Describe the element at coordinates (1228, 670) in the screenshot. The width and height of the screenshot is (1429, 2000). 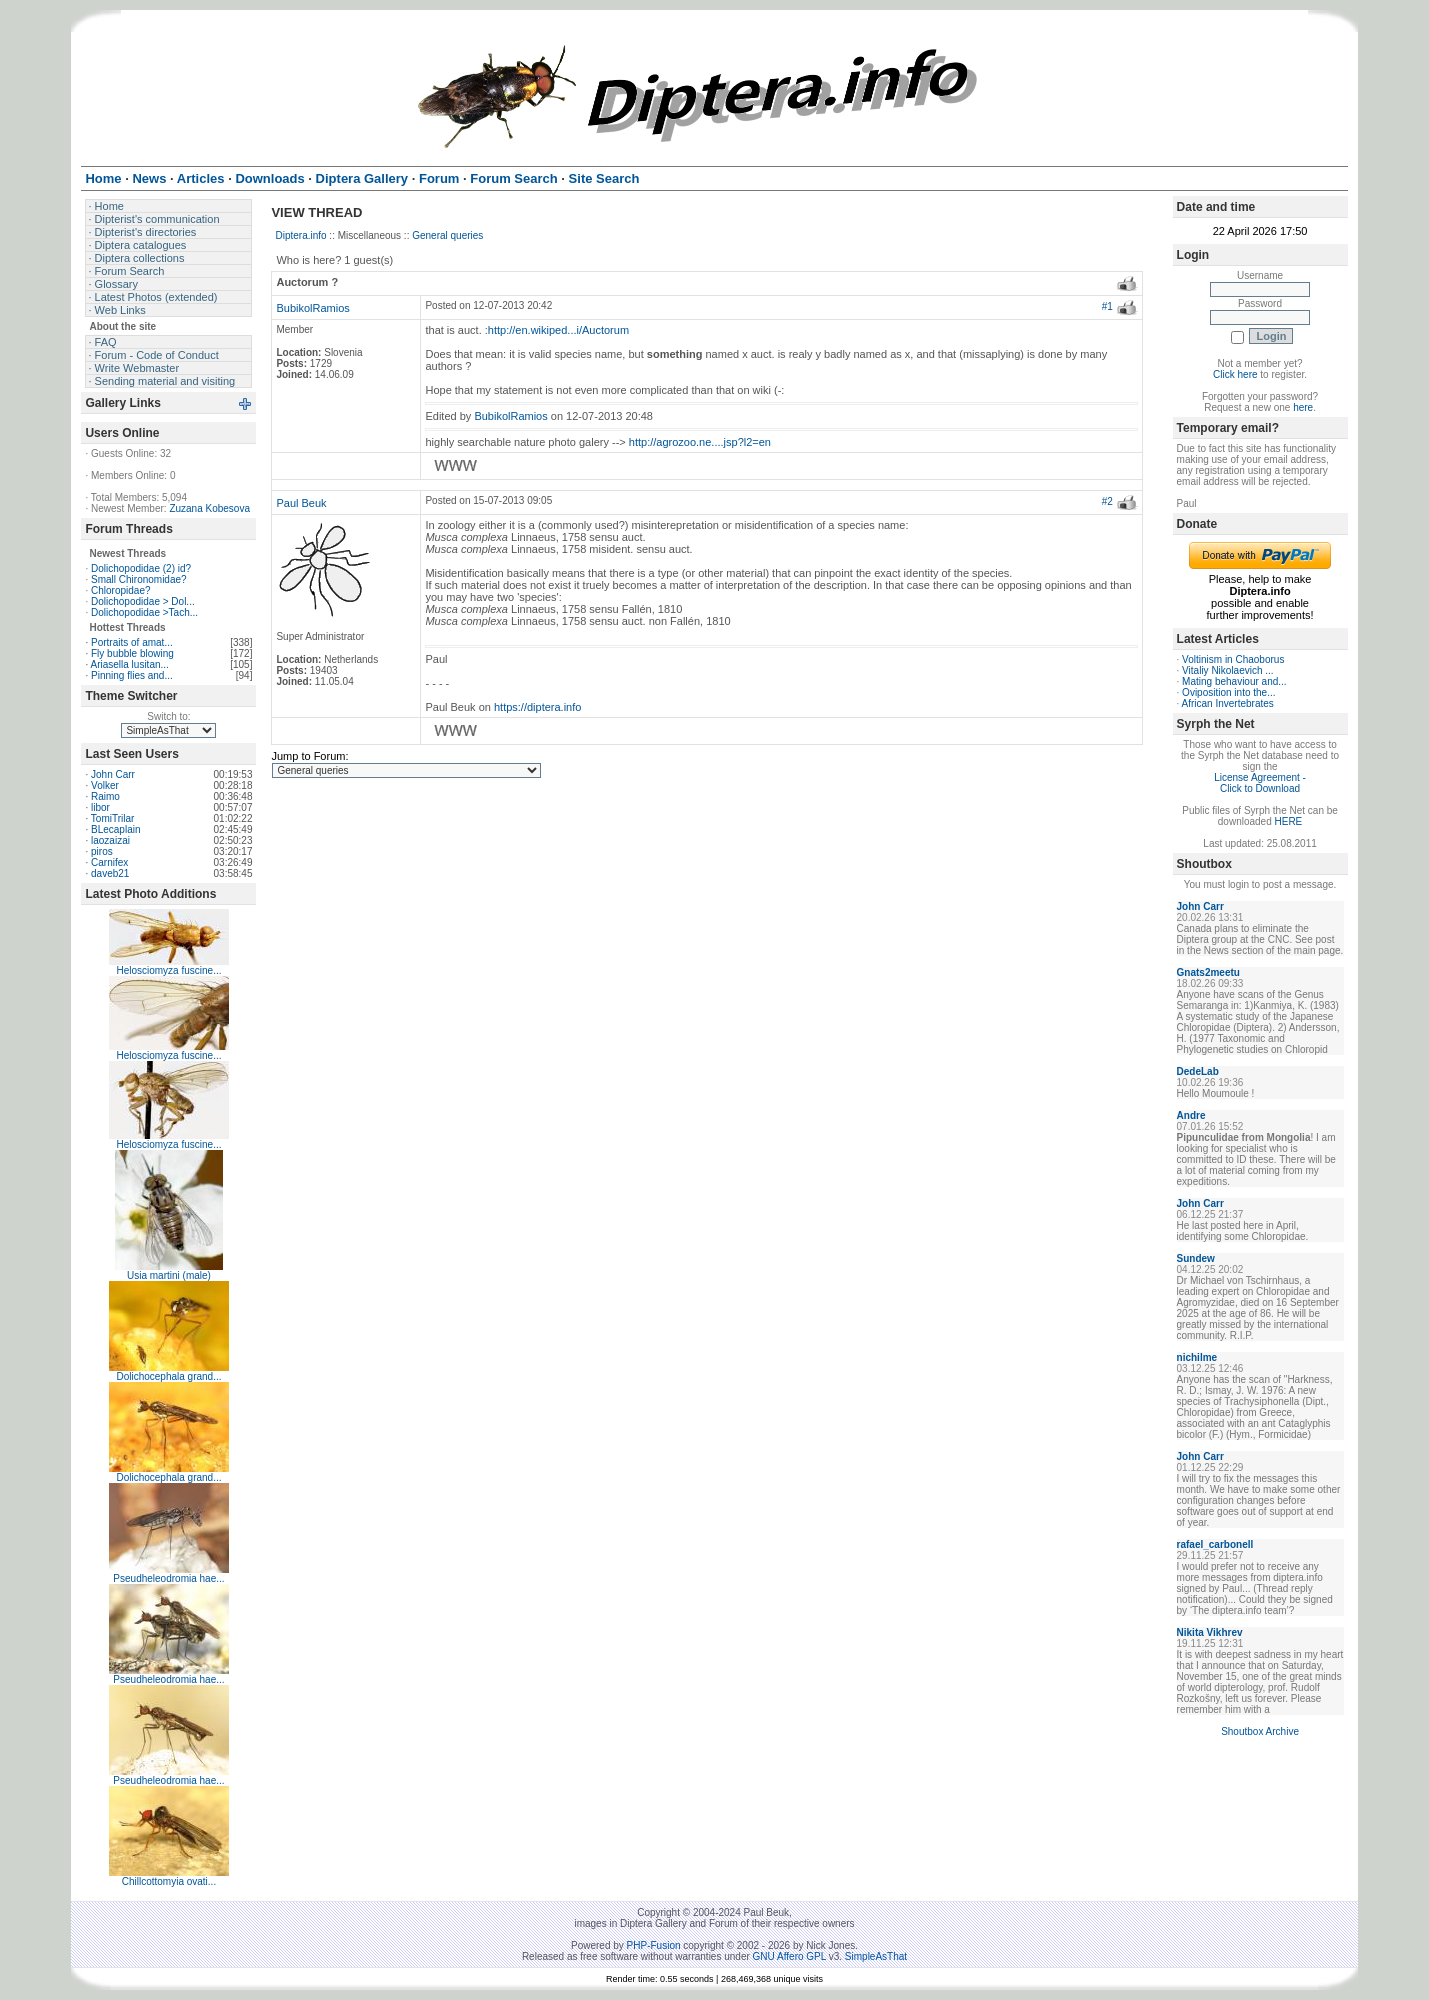
I see `Vitaliy Nikolaevich ...` at that location.